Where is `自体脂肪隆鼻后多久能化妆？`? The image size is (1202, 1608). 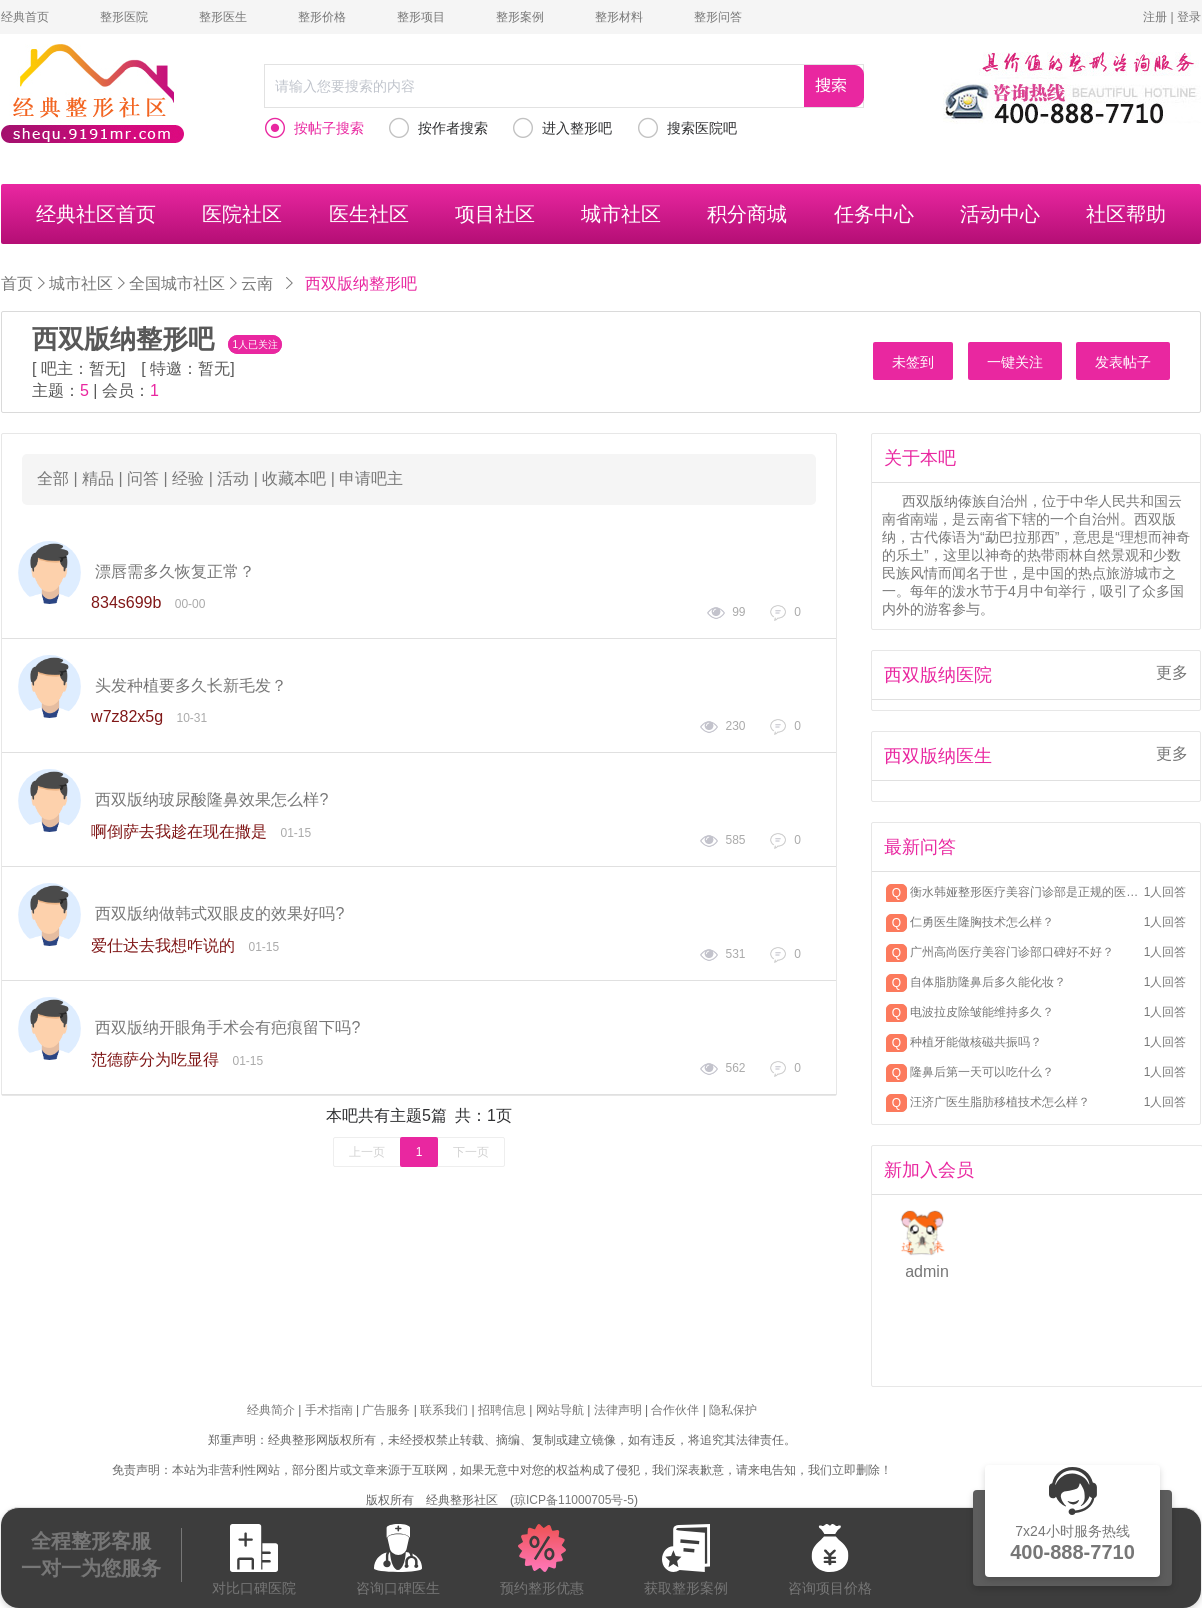
自体脂肪隆鼻后多久能化妆？ is located at coordinates (988, 982).